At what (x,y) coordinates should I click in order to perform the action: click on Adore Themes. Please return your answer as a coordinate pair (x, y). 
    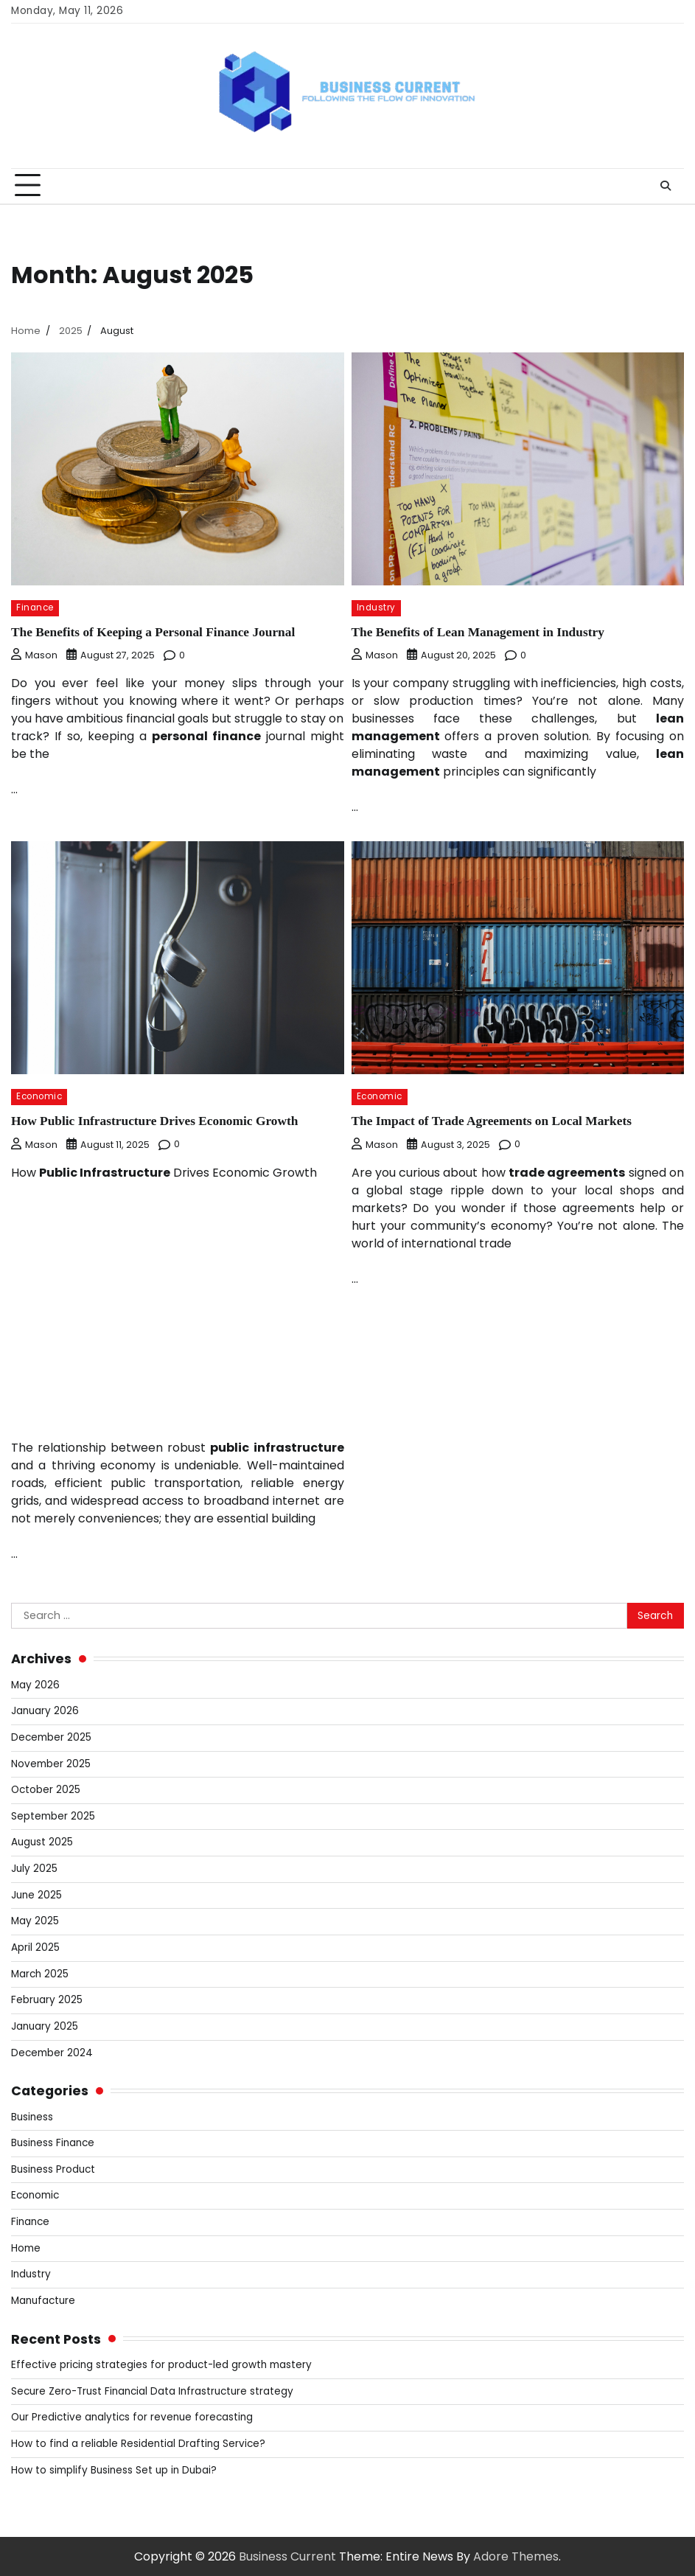
    Looking at the image, I should click on (516, 2555).